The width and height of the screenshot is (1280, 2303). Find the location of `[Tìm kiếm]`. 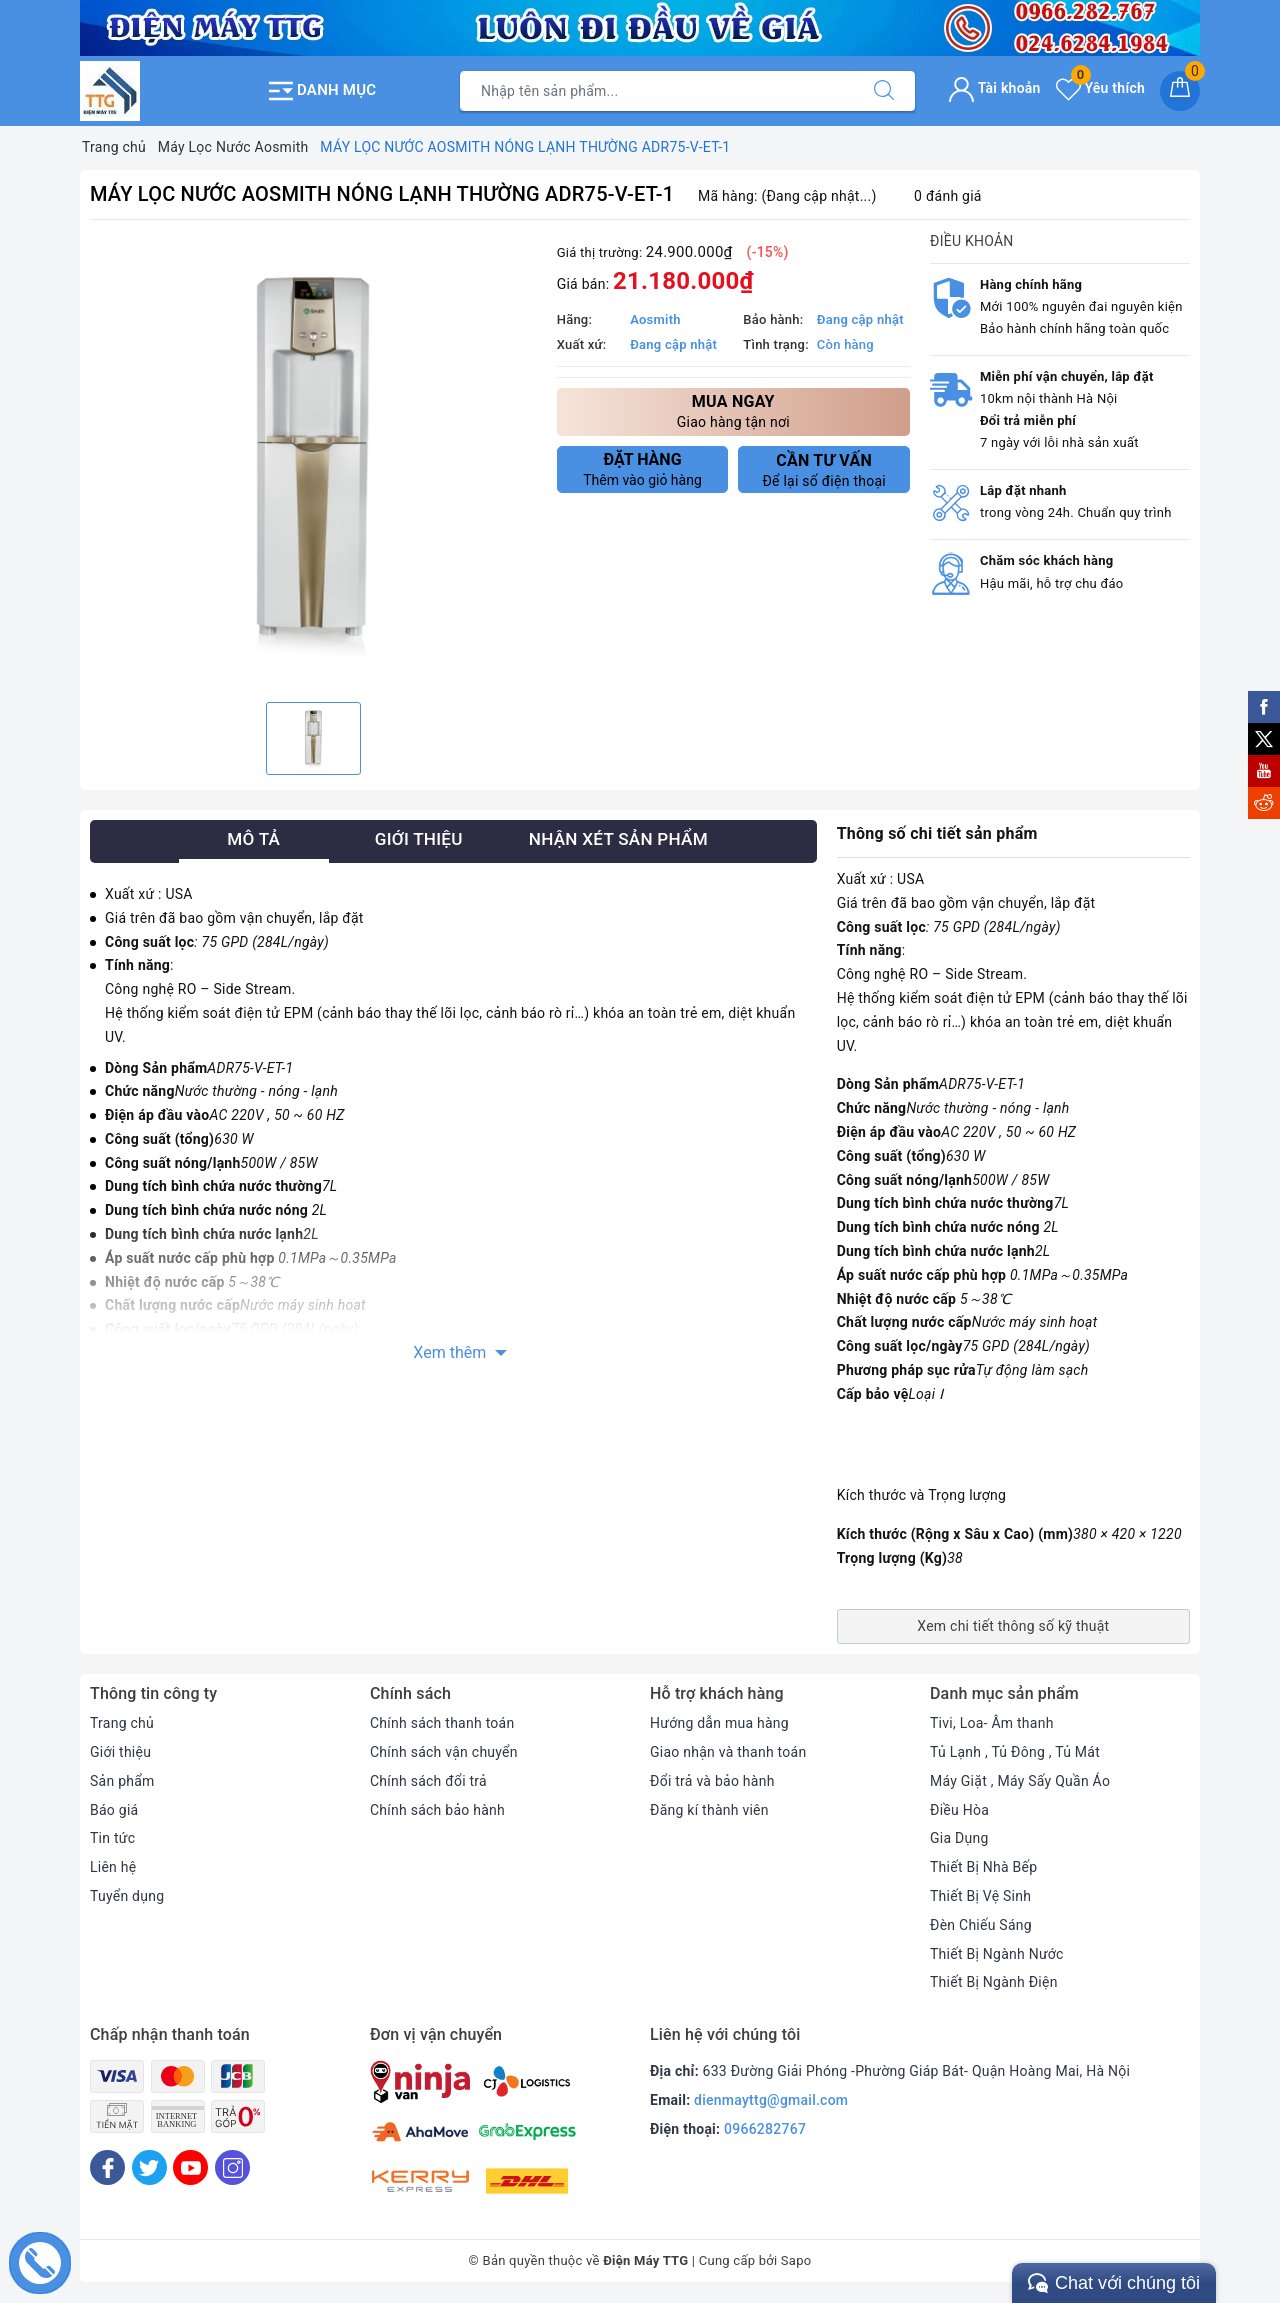

[Tìm kiếm] is located at coordinates (884, 91).